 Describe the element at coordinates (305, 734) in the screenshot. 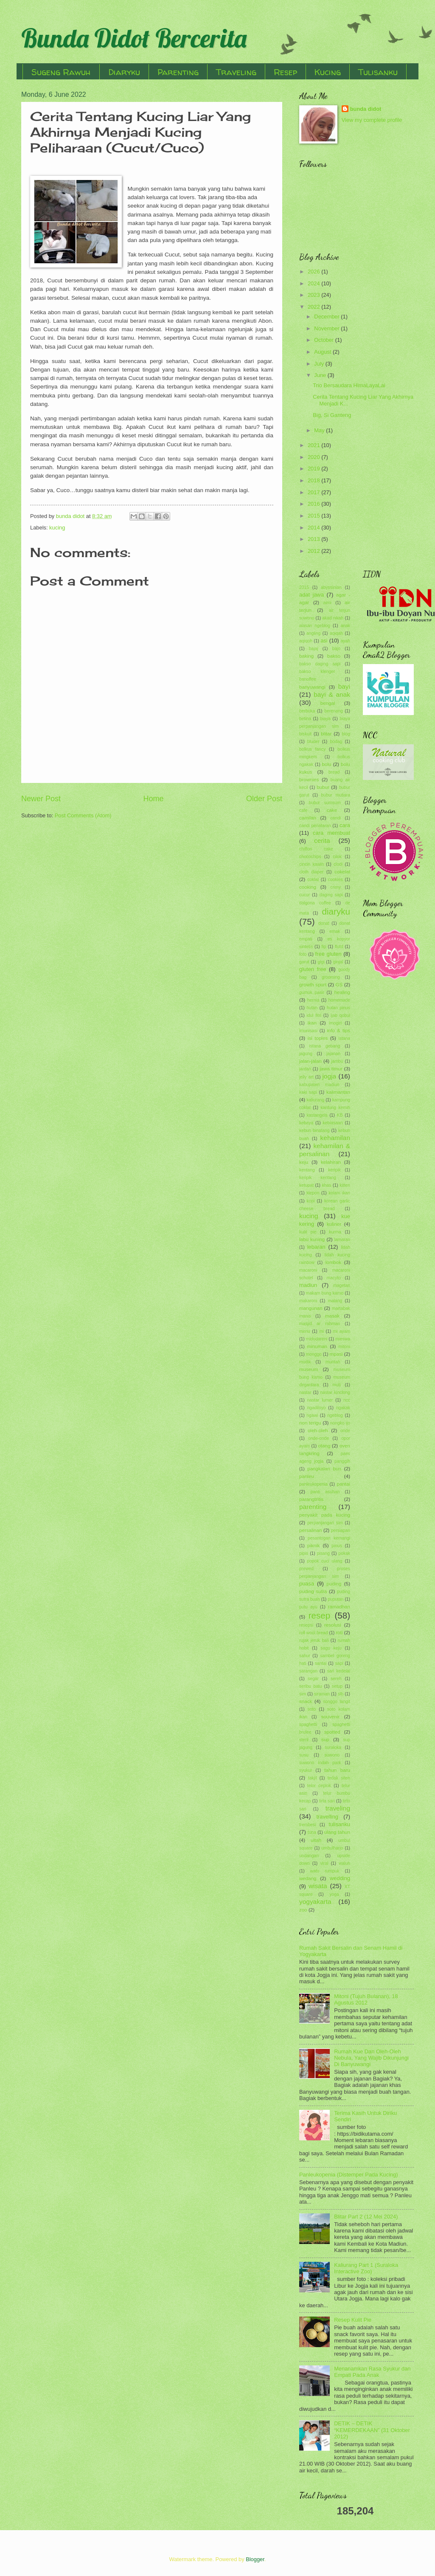

I see `biskuit` at that location.